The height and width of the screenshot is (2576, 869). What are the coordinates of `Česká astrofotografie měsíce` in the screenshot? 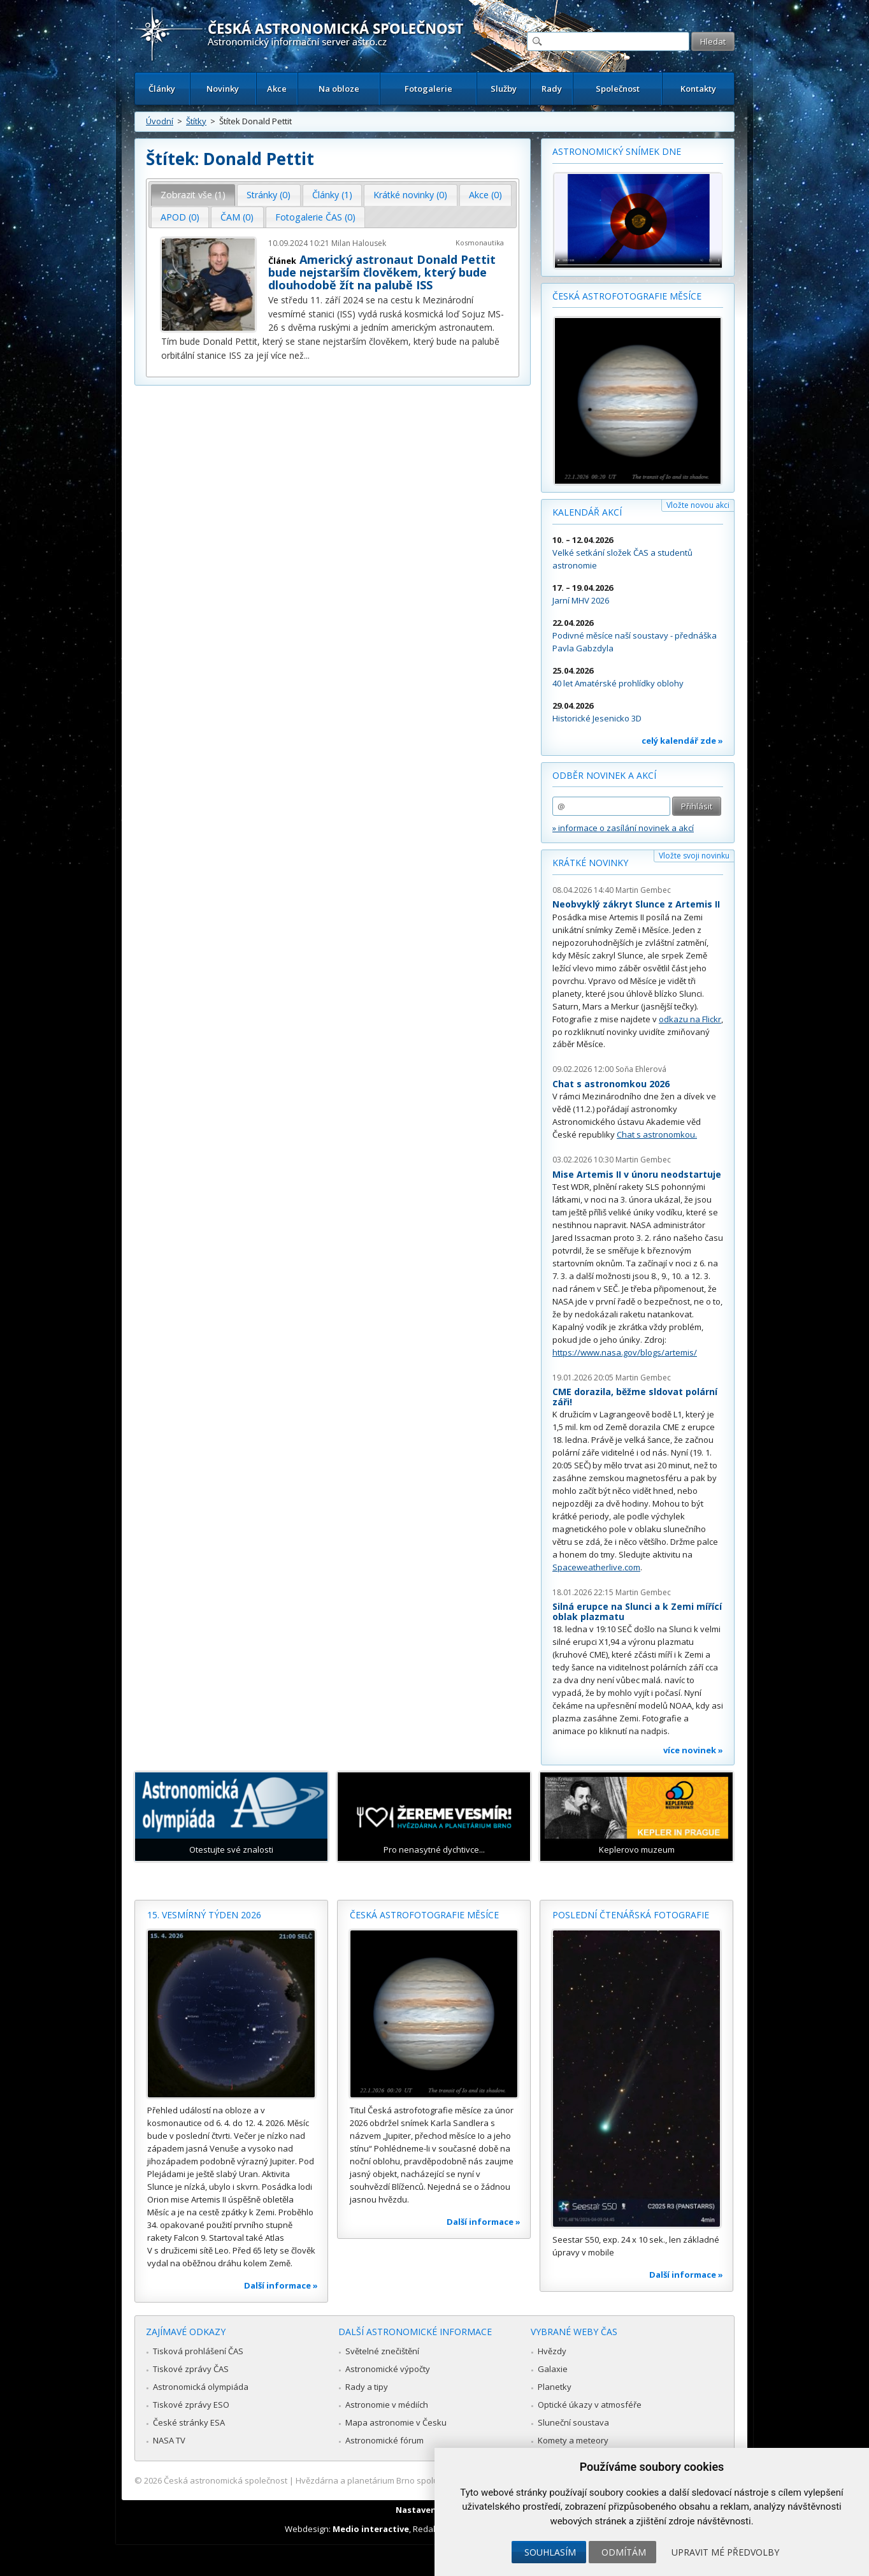 It's located at (626, 296).